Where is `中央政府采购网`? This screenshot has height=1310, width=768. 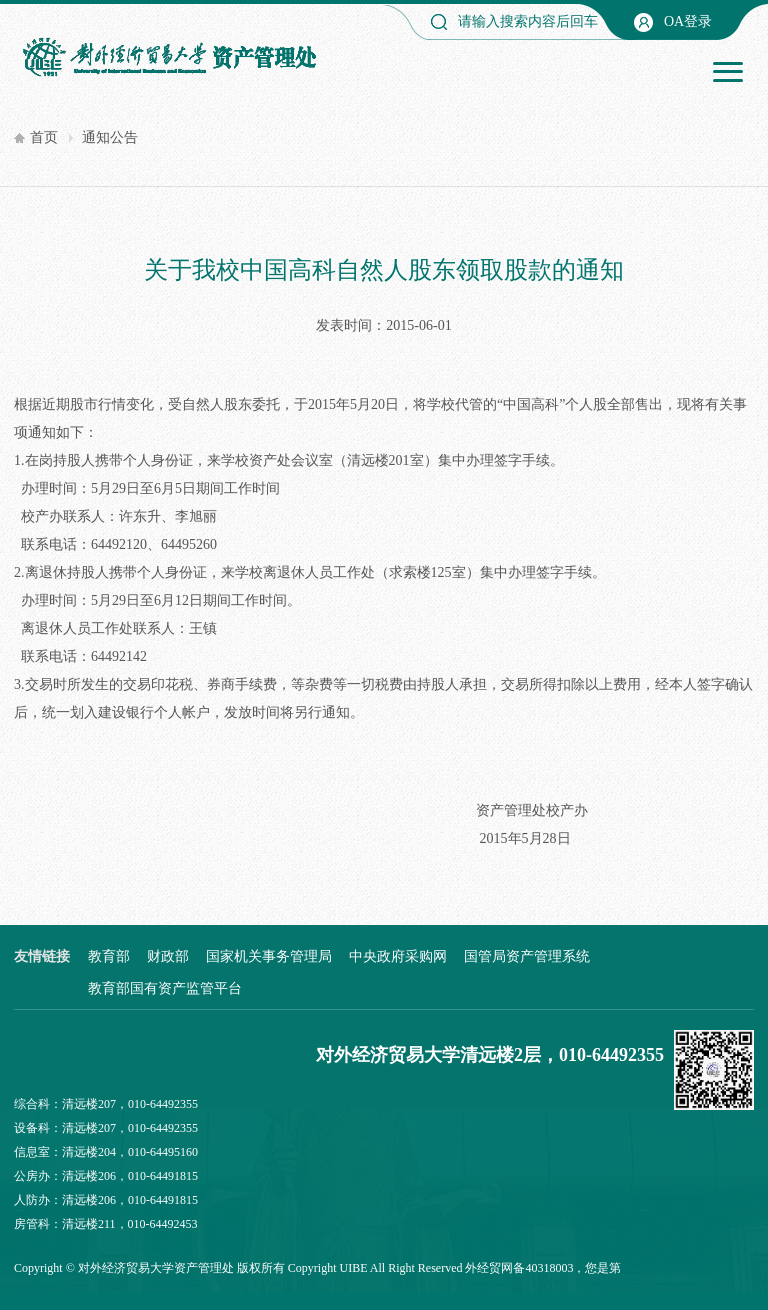 中央政府采购网 is located at coordinates (398, 956).